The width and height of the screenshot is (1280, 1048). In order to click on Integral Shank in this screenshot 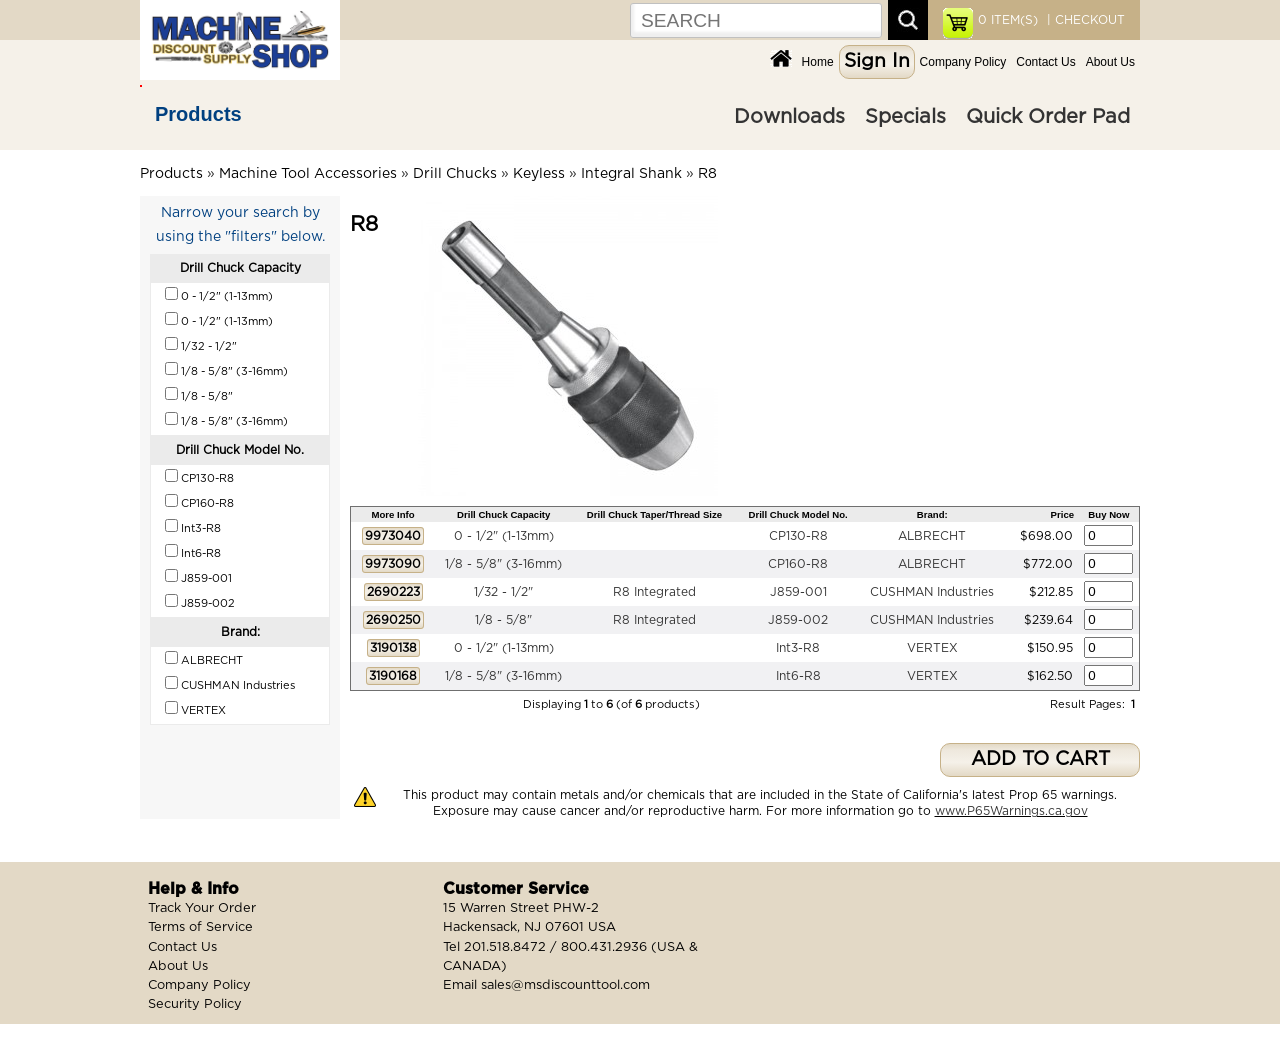, I will do `click(631, 174)`.